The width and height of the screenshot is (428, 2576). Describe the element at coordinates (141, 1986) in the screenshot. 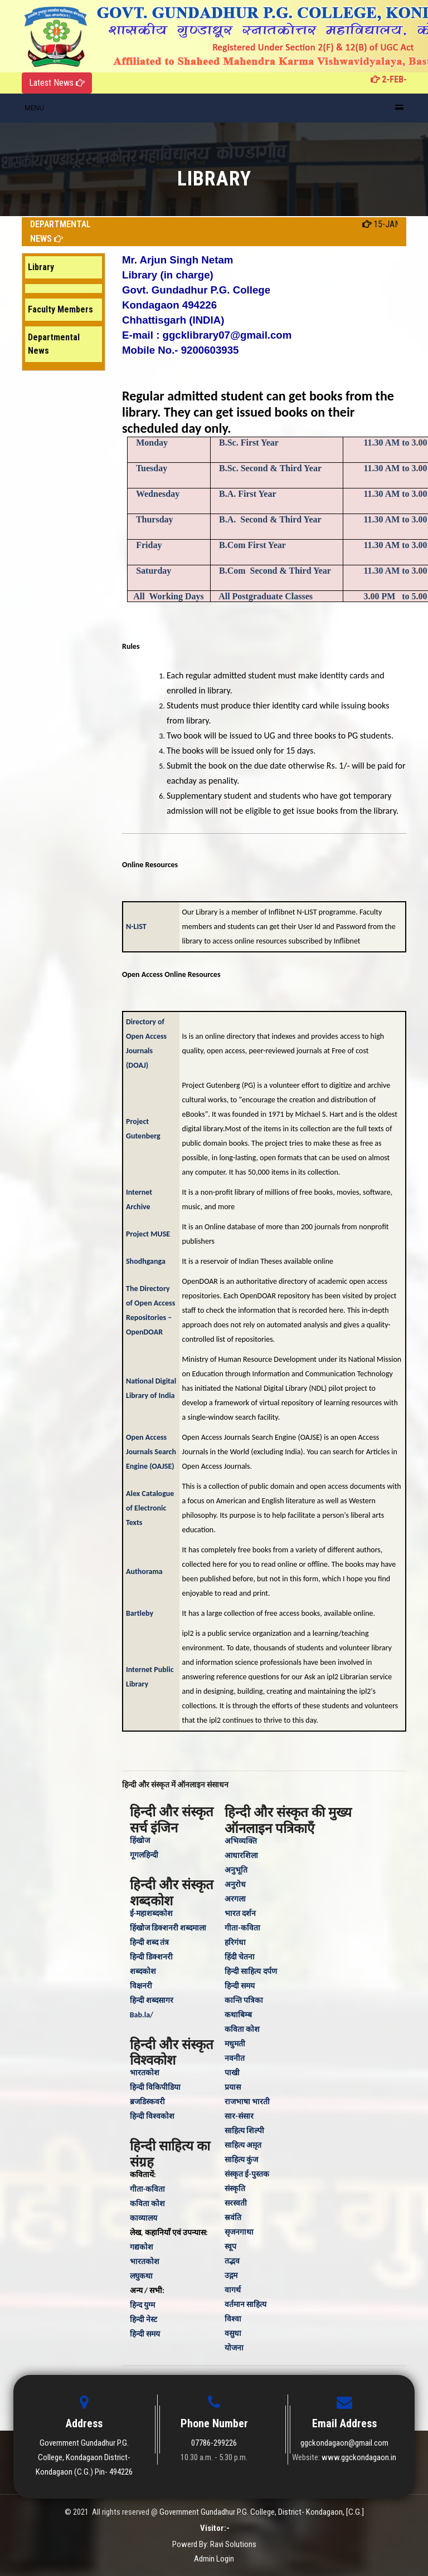

I see `विक्षनरी` at that location.